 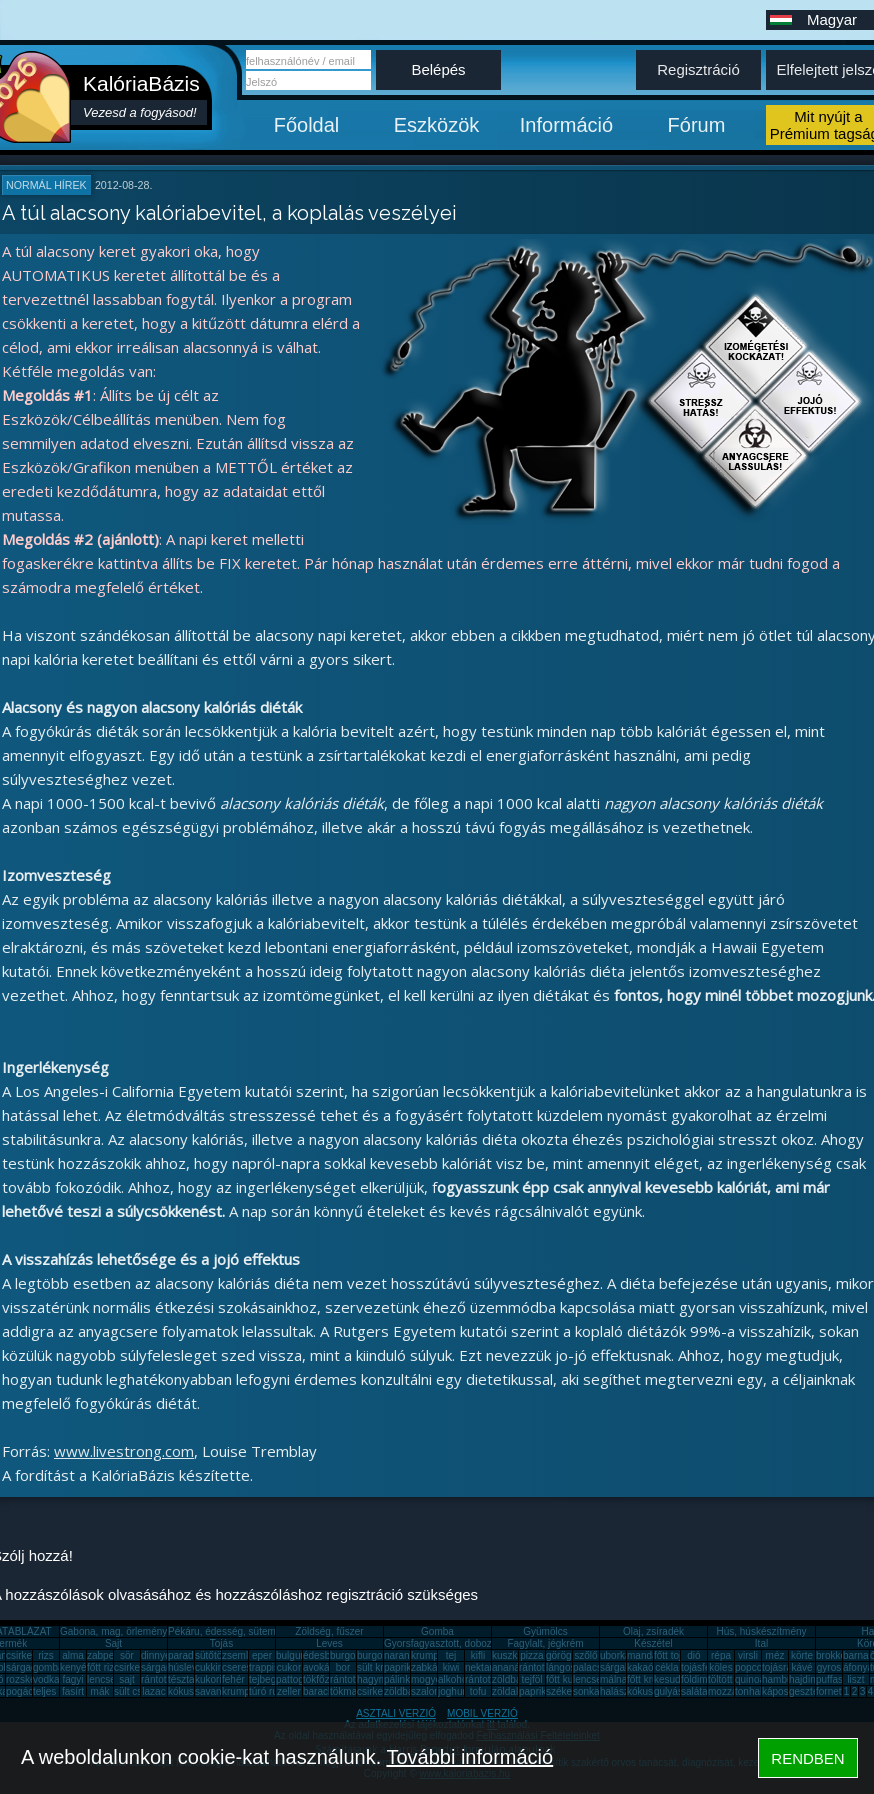 What do you see at coordinates (181, 1679) in the screenshot?
I see `tészta` at bounding box center [181, 1679].